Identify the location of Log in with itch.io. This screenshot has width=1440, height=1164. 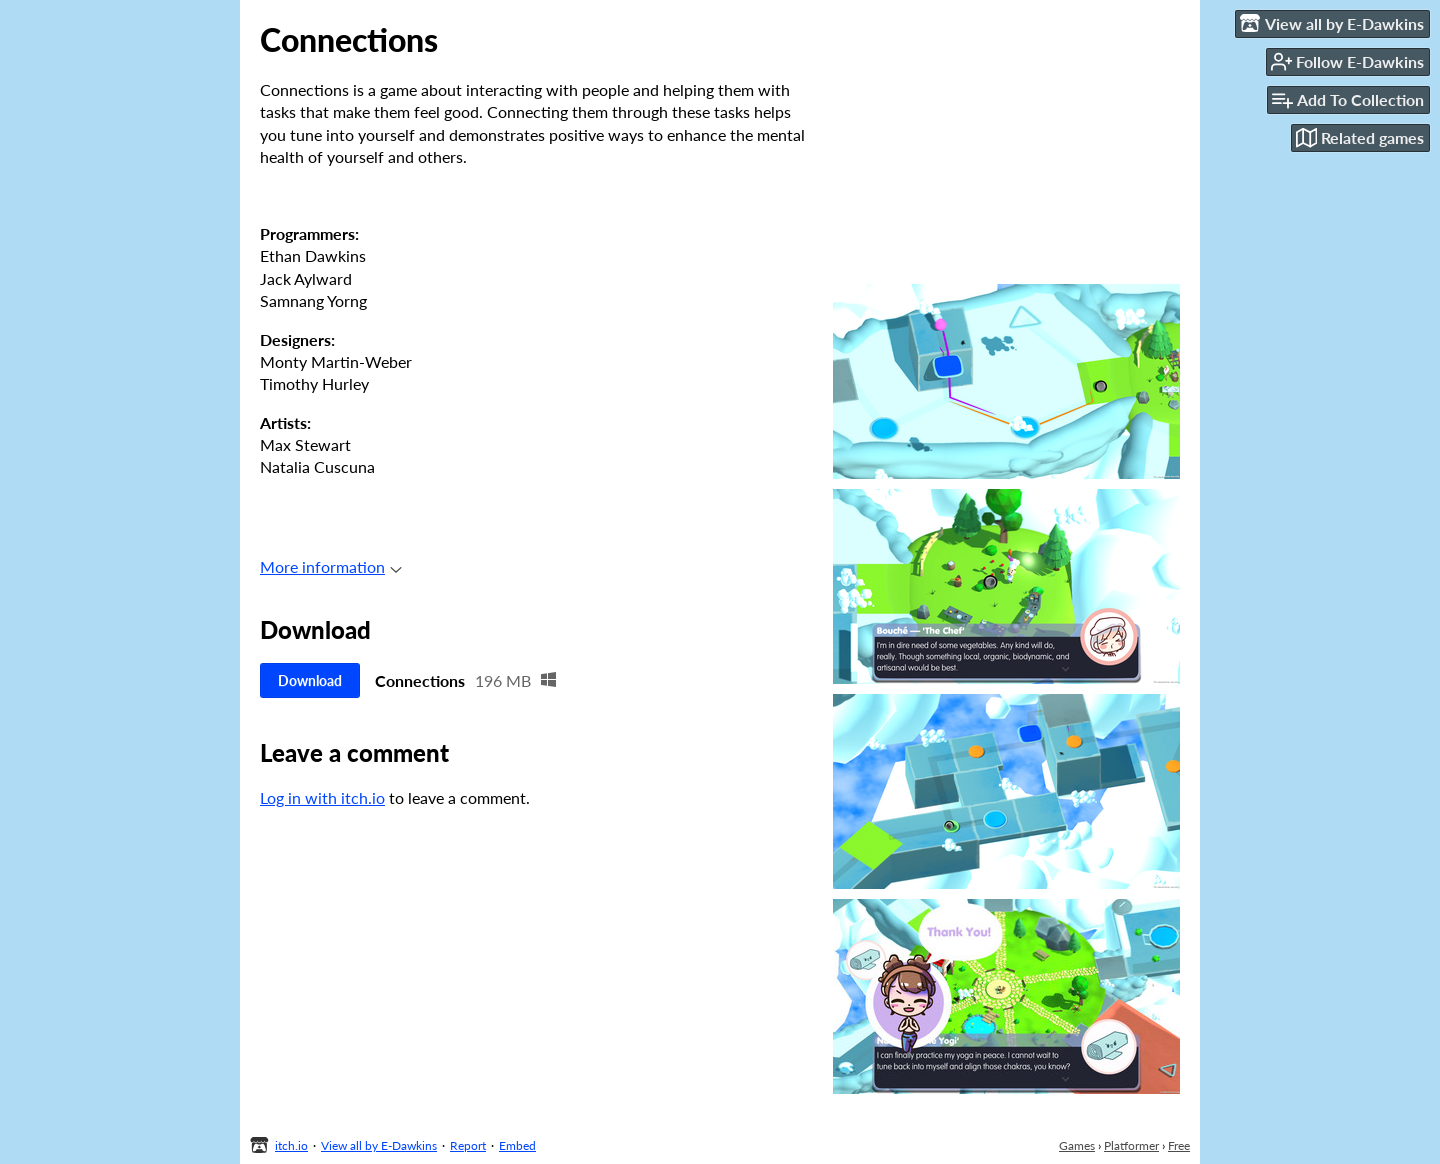
(322, 797).